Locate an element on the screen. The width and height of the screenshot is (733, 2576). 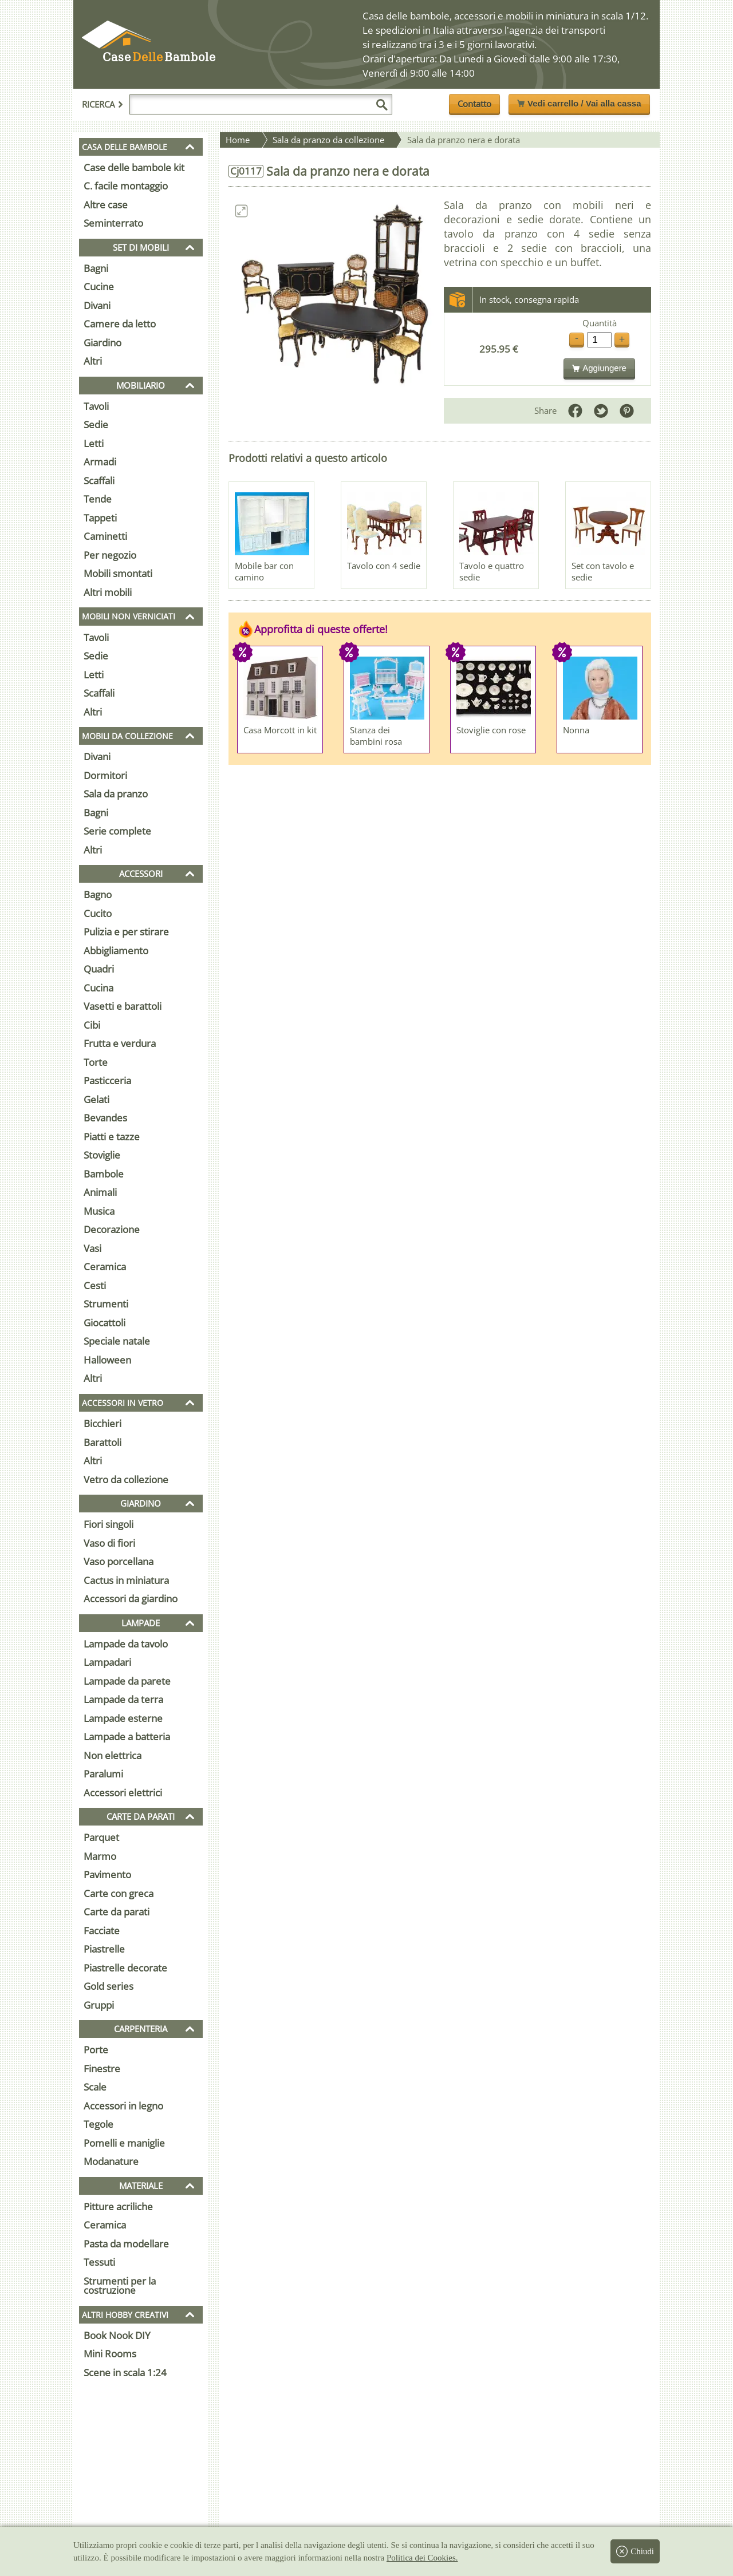
Per negozio is located at coordinates (110, 555).